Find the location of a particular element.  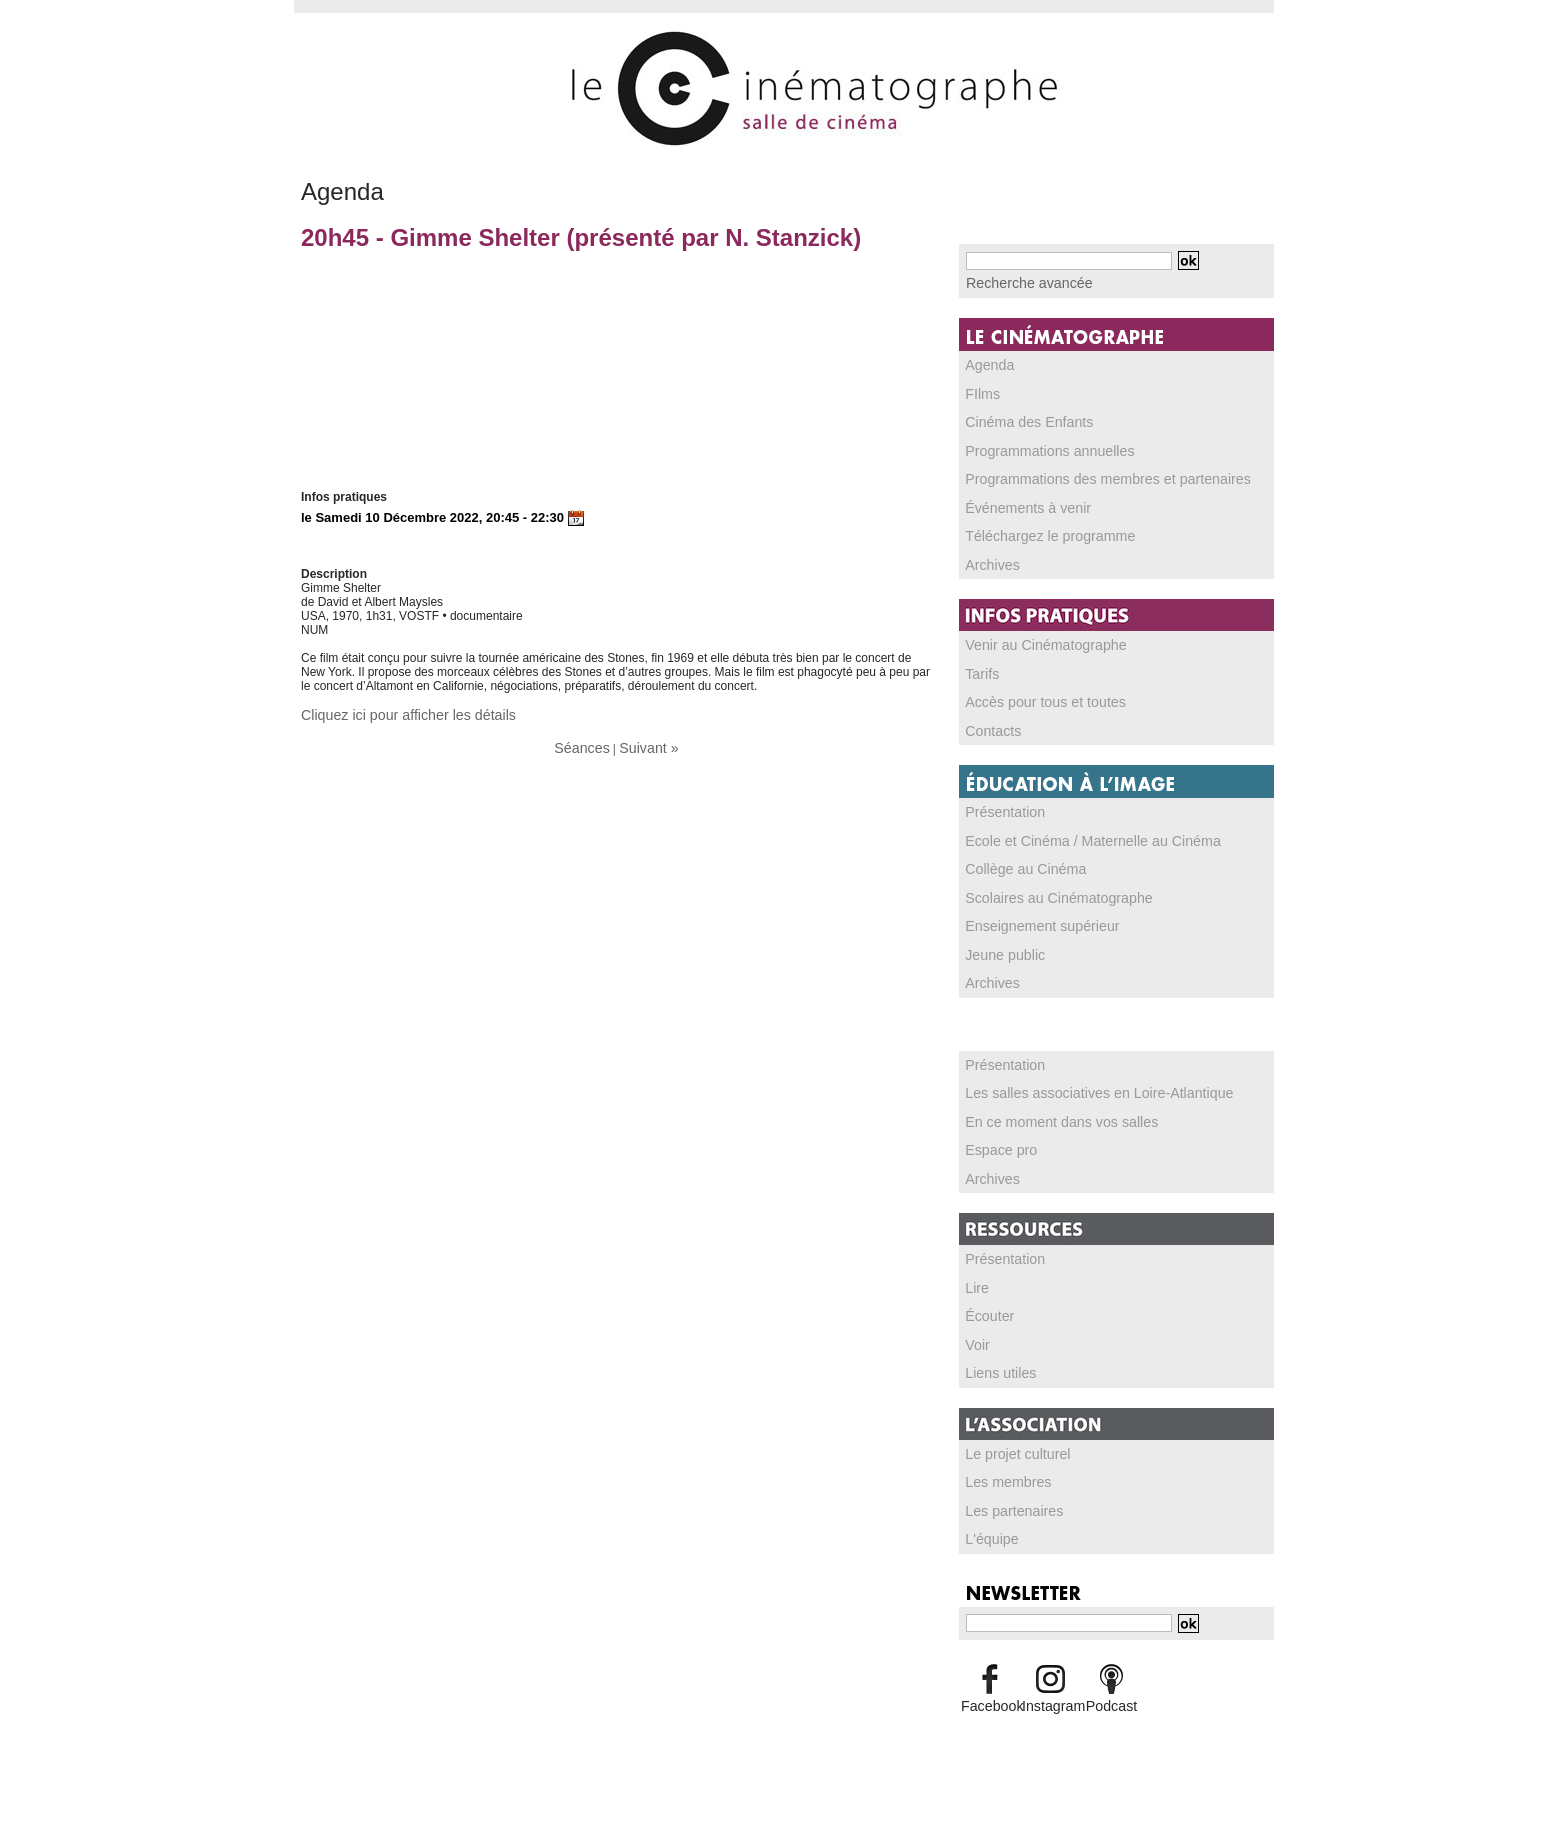

Facebook is located at coordinates (989, 1686).